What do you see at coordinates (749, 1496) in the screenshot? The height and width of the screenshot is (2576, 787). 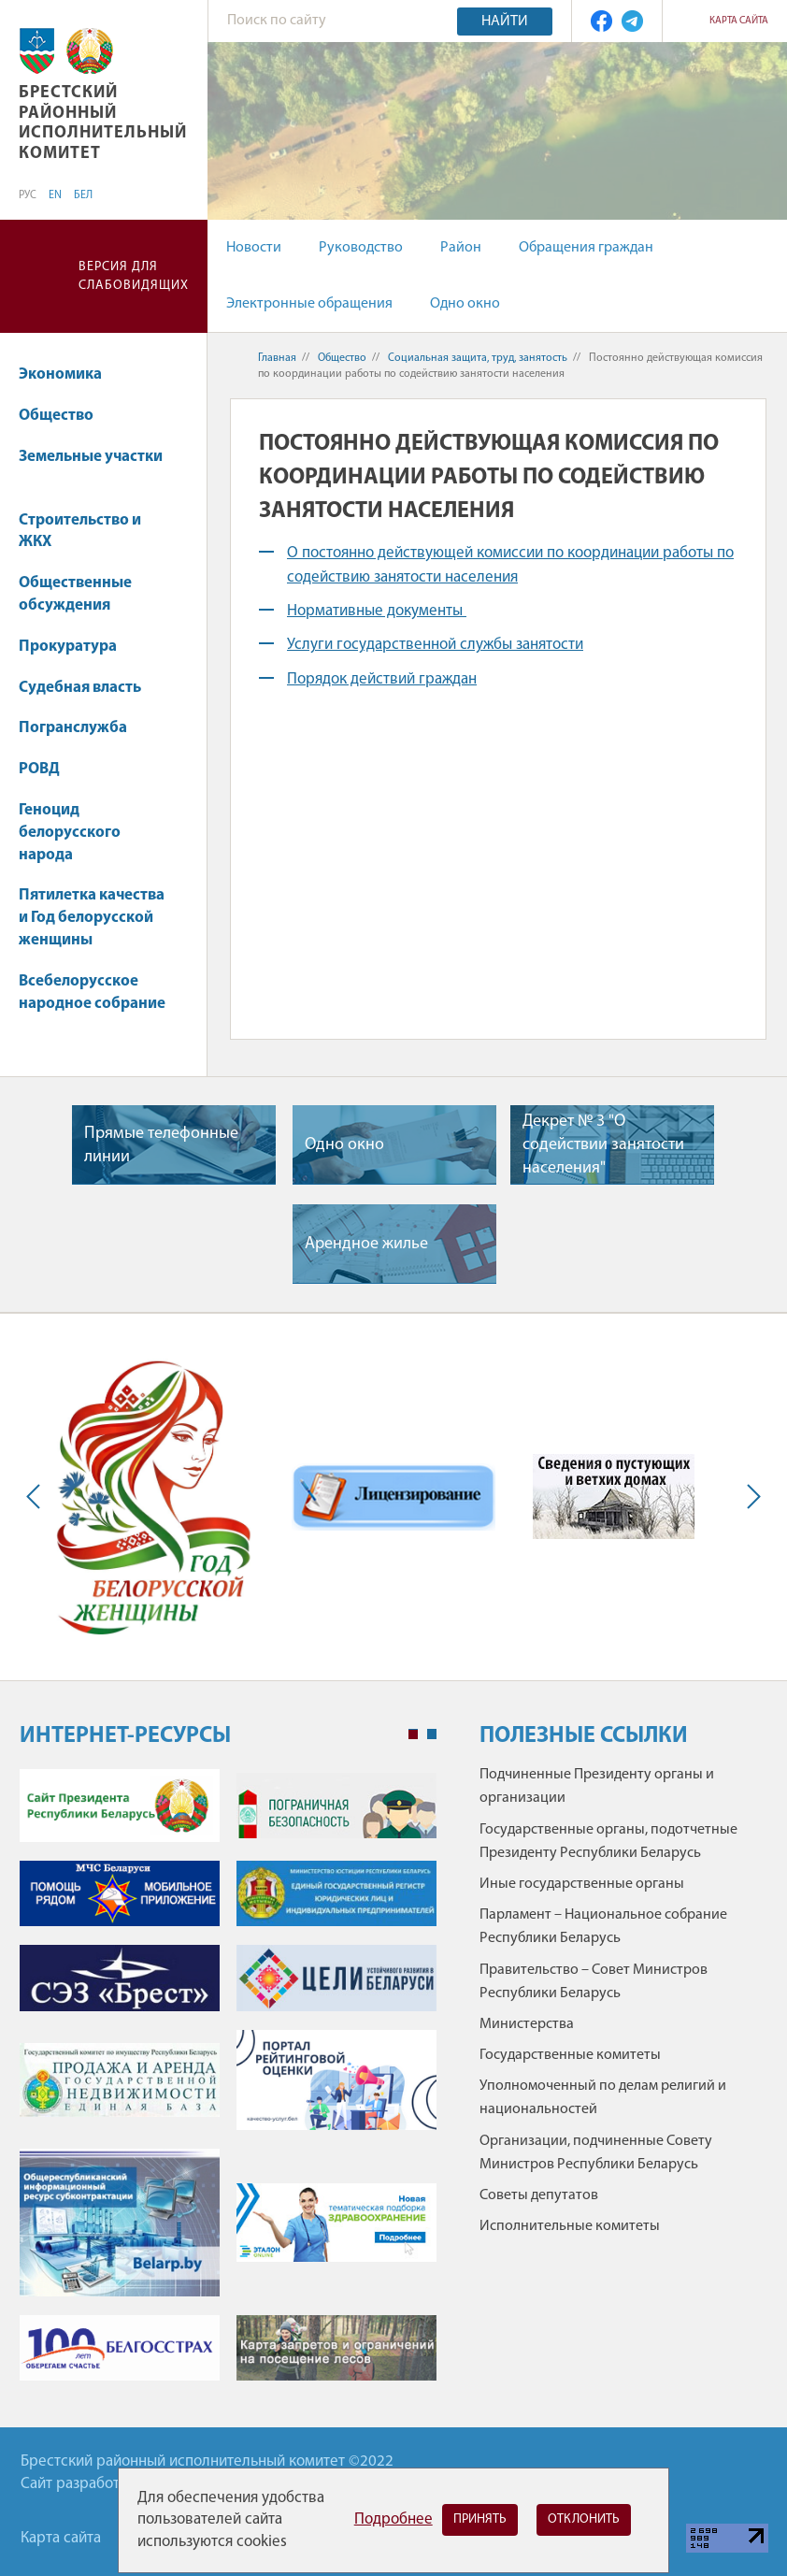 I see `Next` at bounding box center [749, 1496].